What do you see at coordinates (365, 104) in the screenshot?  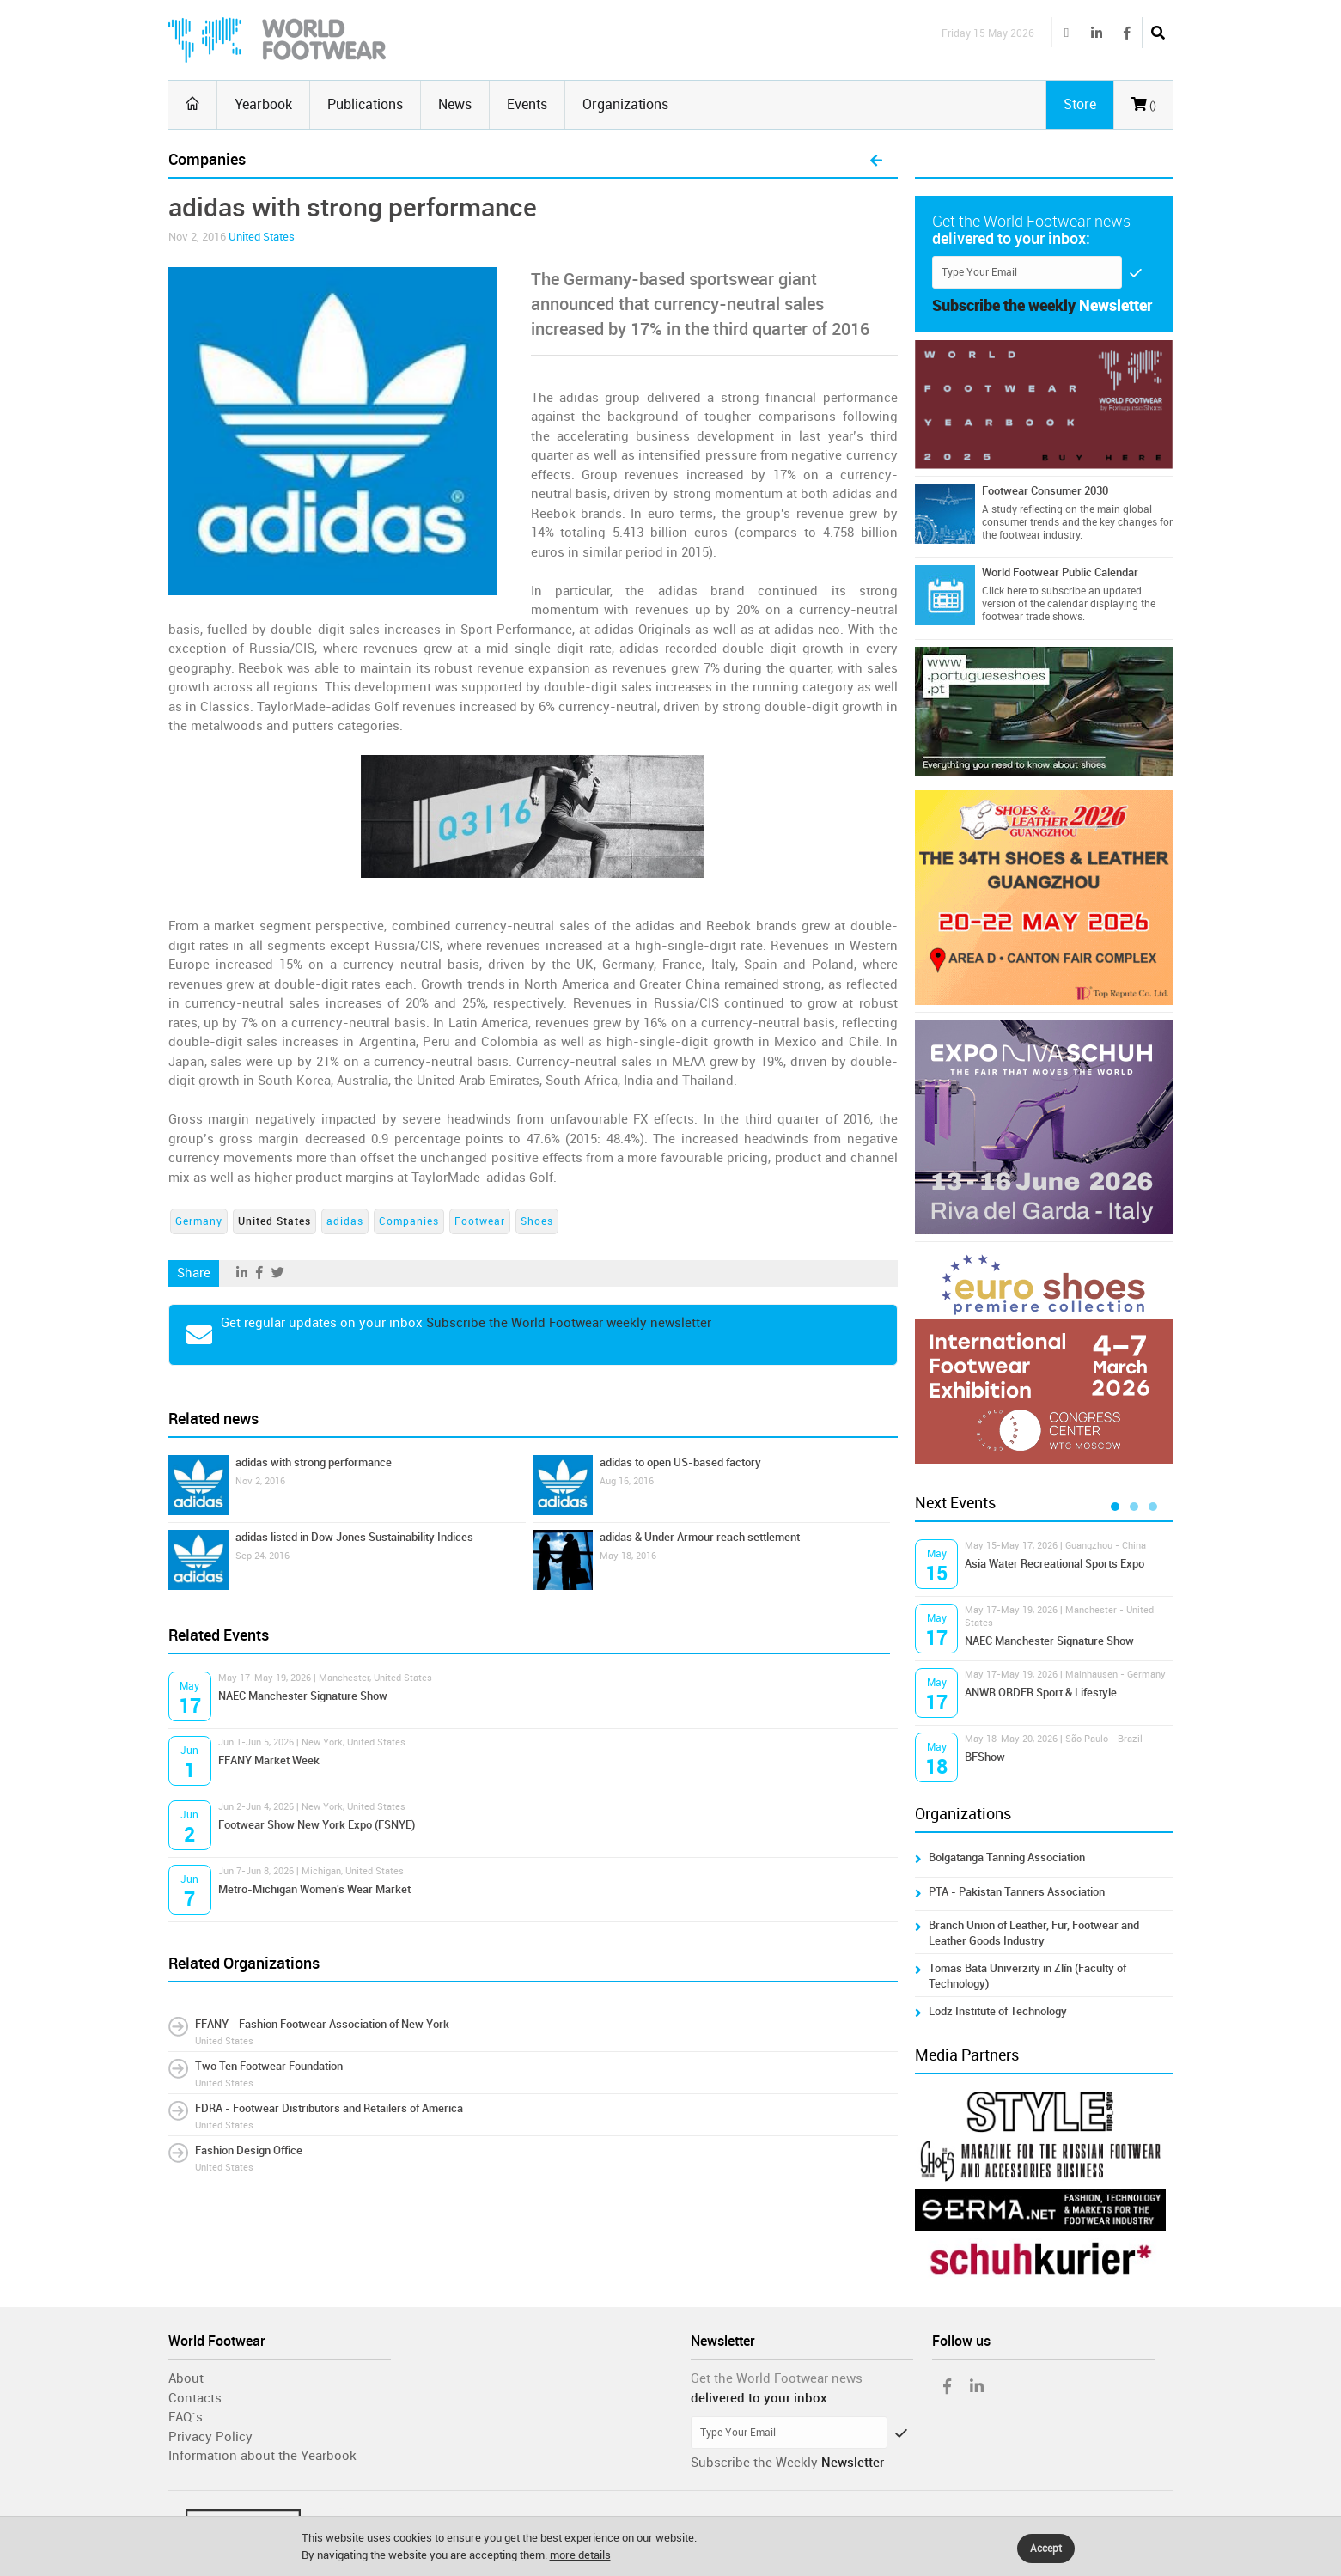 I see `Publications` at bounding box center [365, 104].